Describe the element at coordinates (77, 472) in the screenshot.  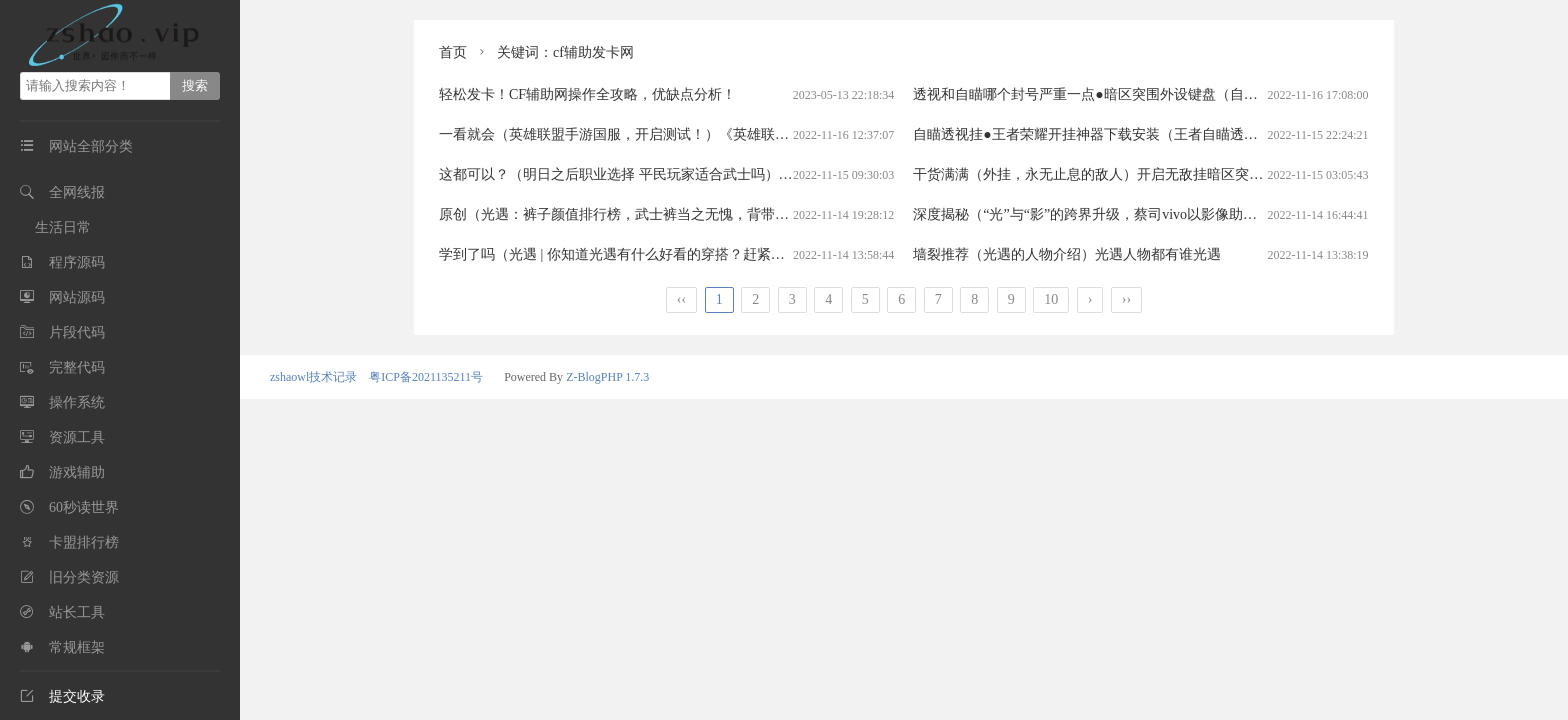
I see `游戏辅助` at that location.